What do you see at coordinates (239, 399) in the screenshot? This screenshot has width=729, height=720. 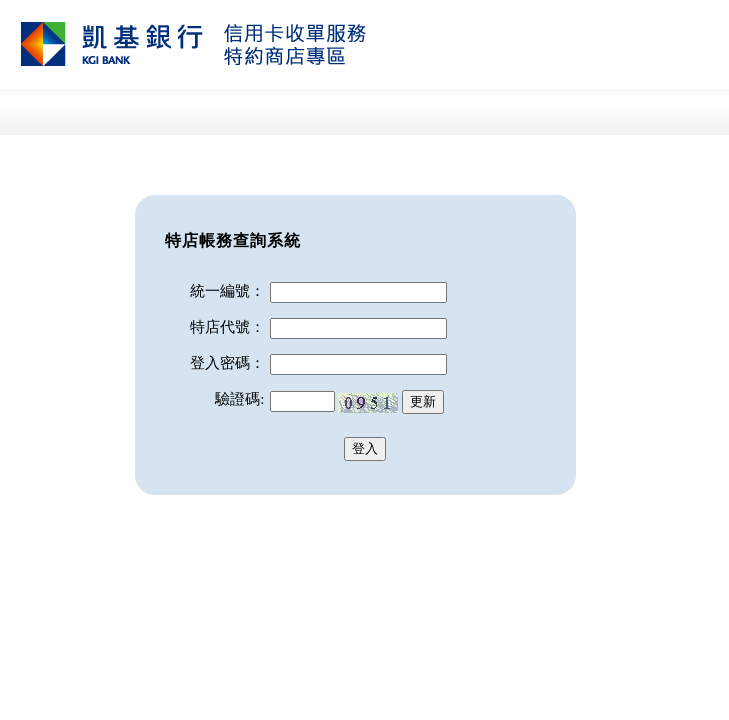 I see `驗證碼:` at bounding box center [239, 399].